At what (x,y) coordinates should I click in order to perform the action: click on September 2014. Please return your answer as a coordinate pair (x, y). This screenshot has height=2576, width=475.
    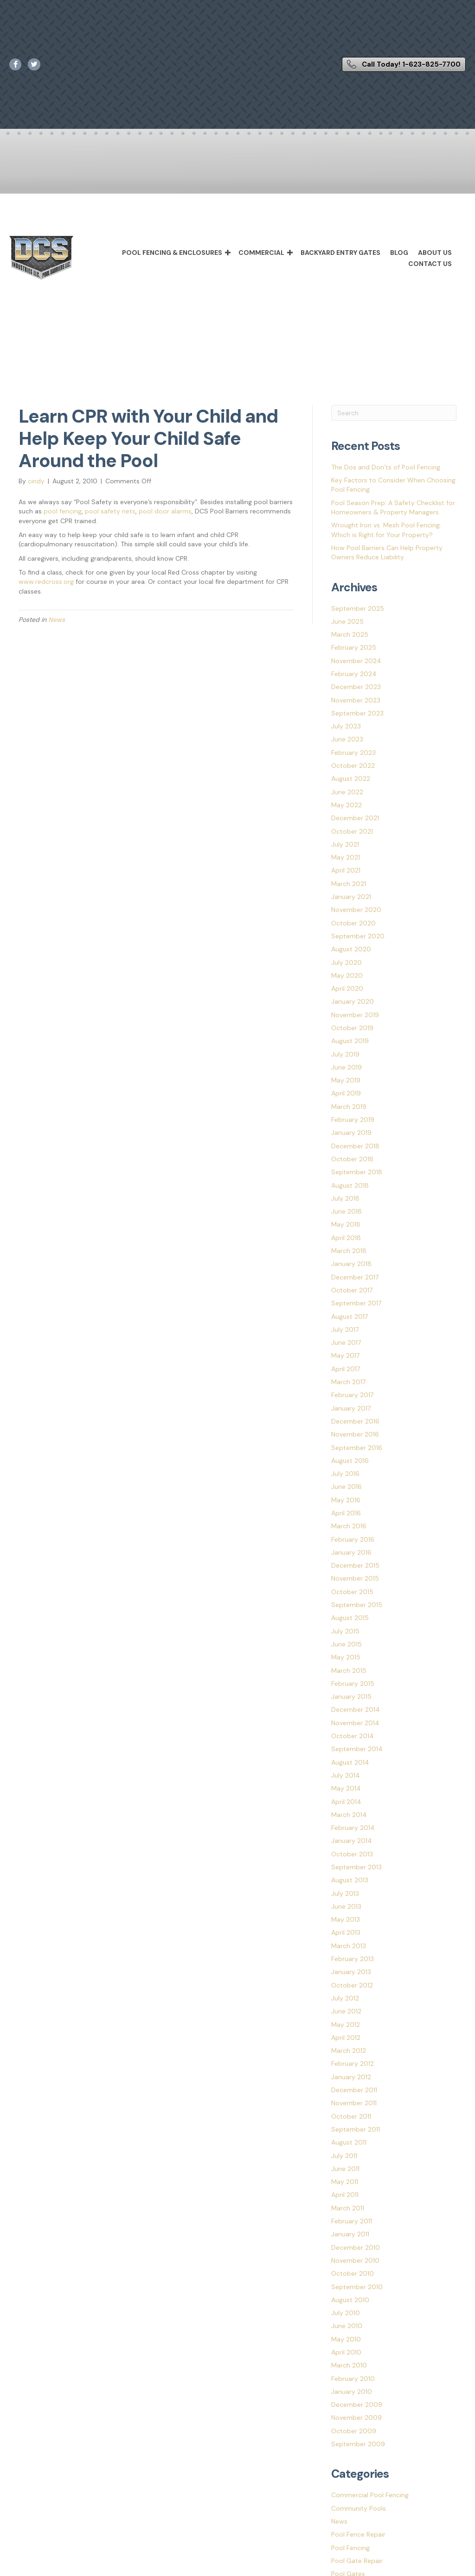
    Looking at the image, I should click on (357, 1749).